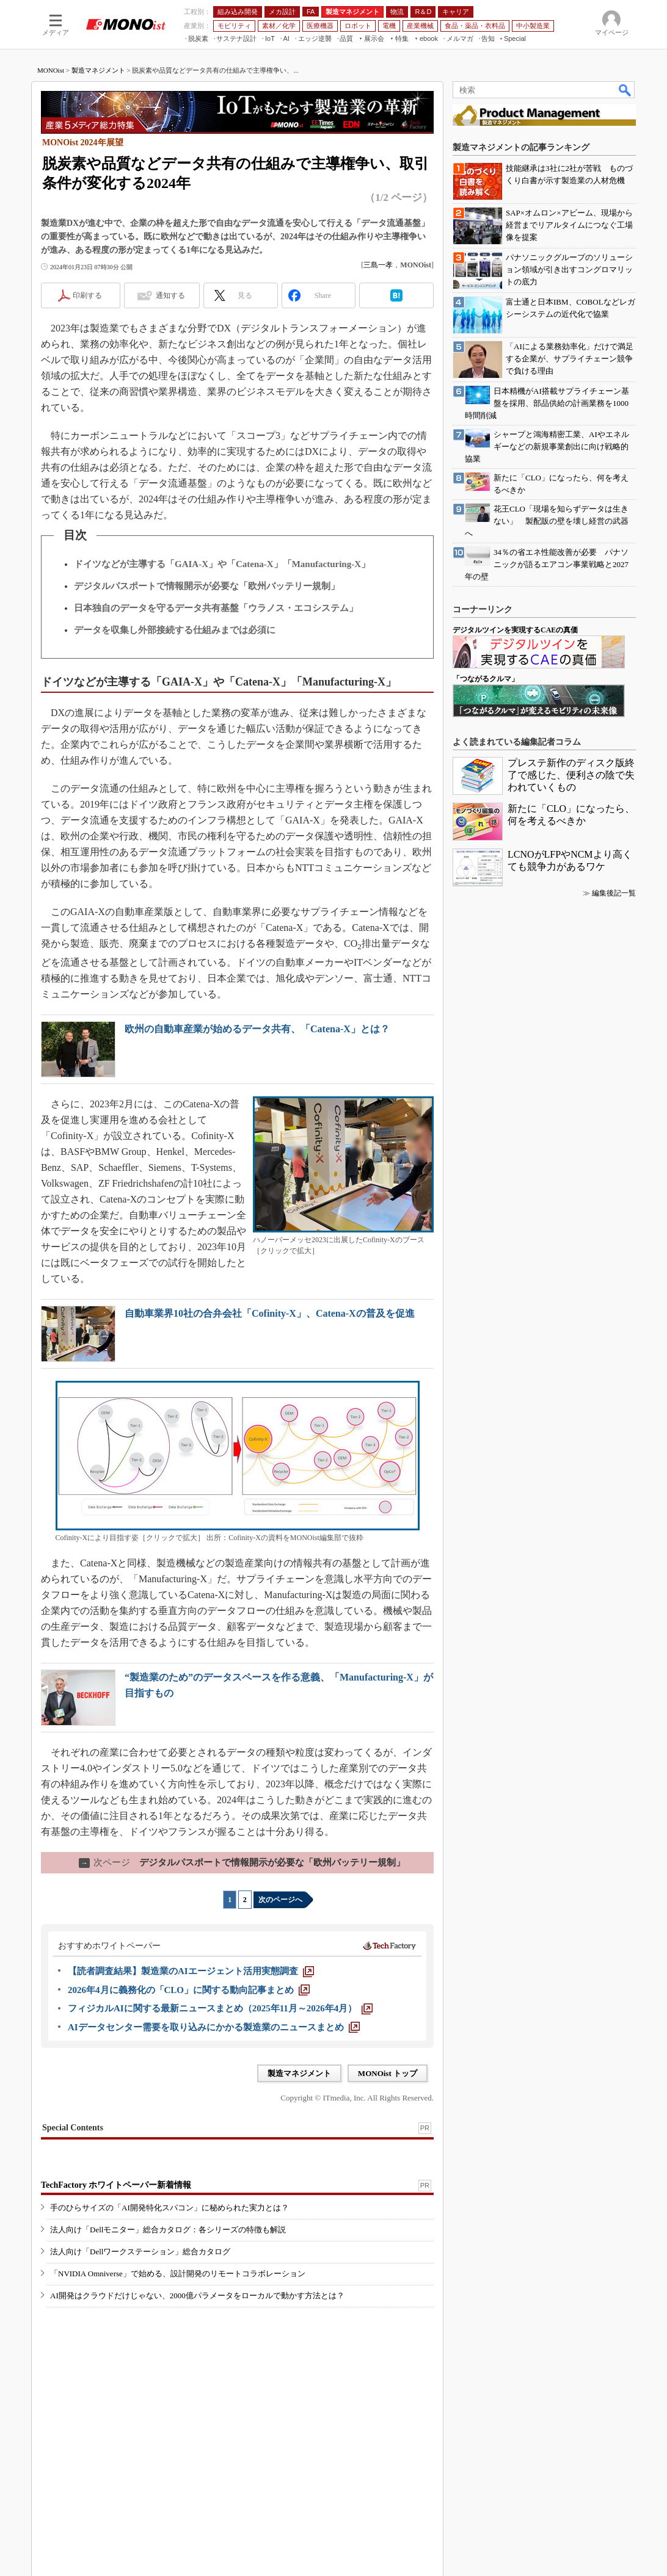  What do you see at coordinates (280, 1899) in the screenshot?
I see `次のページへ` at bounding box center [280, 1899].